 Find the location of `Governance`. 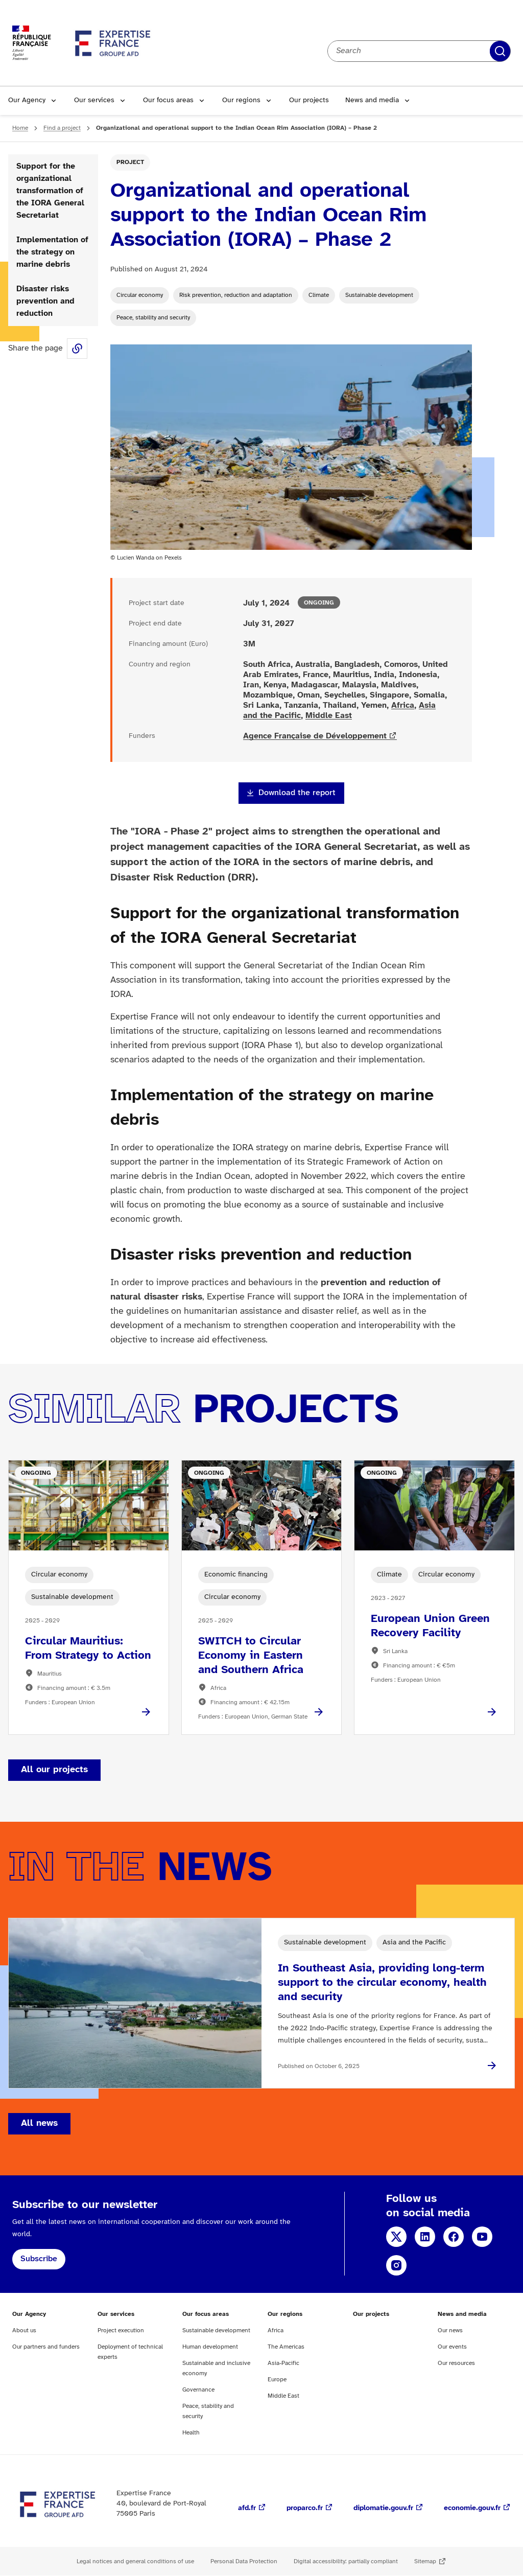

Governance is located at coordinates (198, 2389).